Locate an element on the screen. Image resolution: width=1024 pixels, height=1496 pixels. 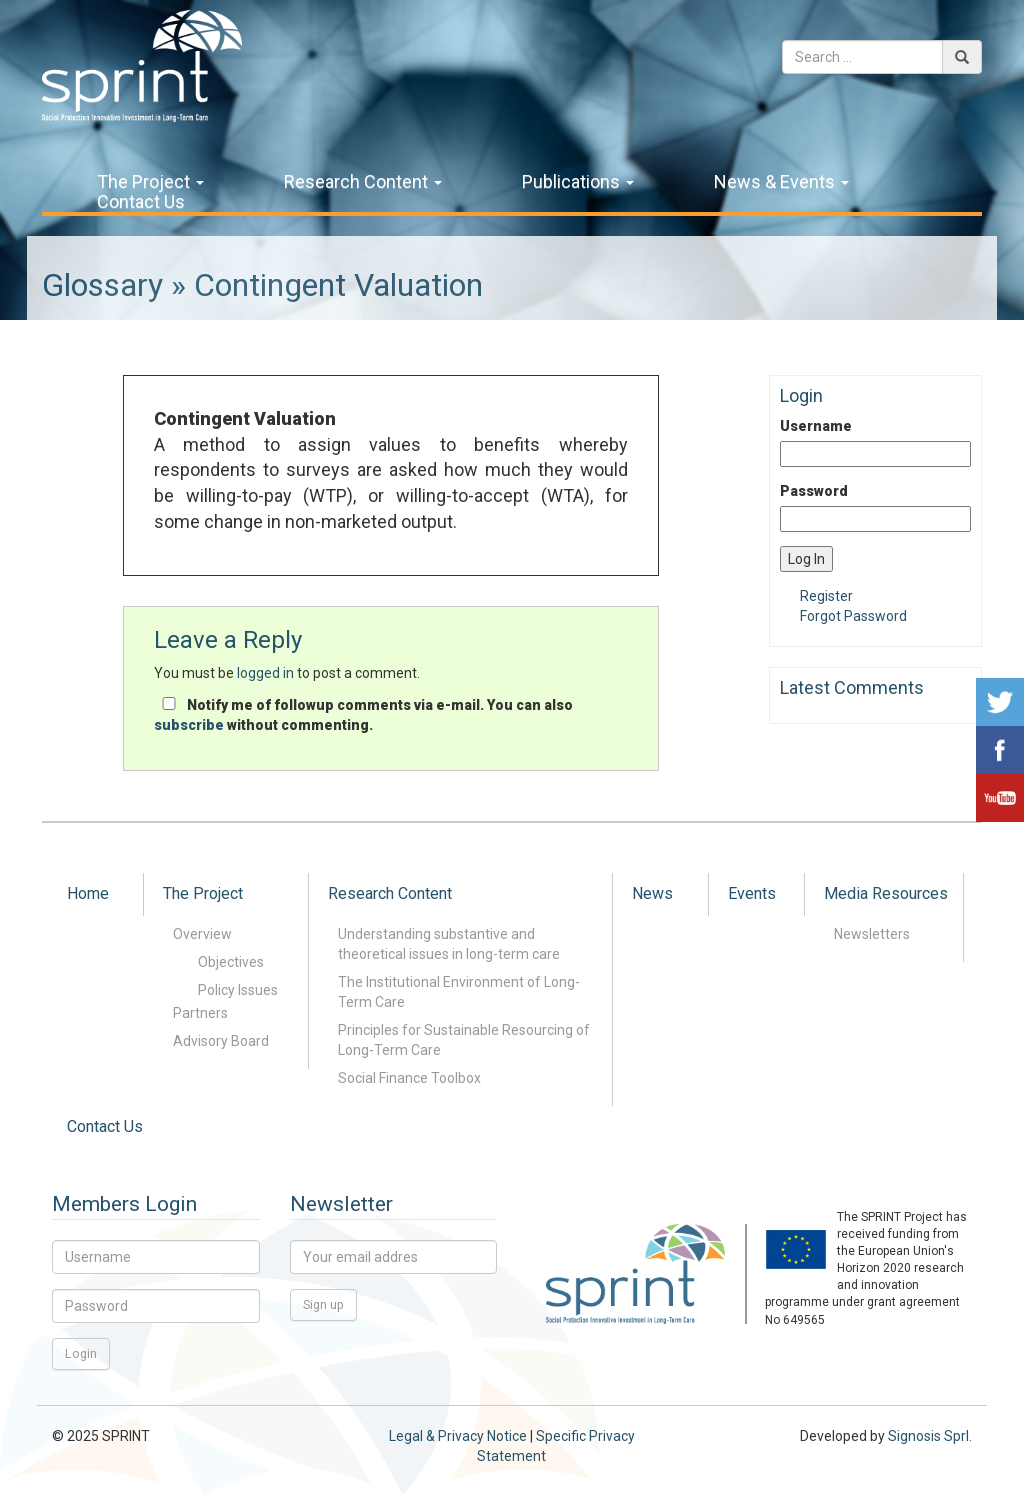
Events is located at coordinates (752, 893).